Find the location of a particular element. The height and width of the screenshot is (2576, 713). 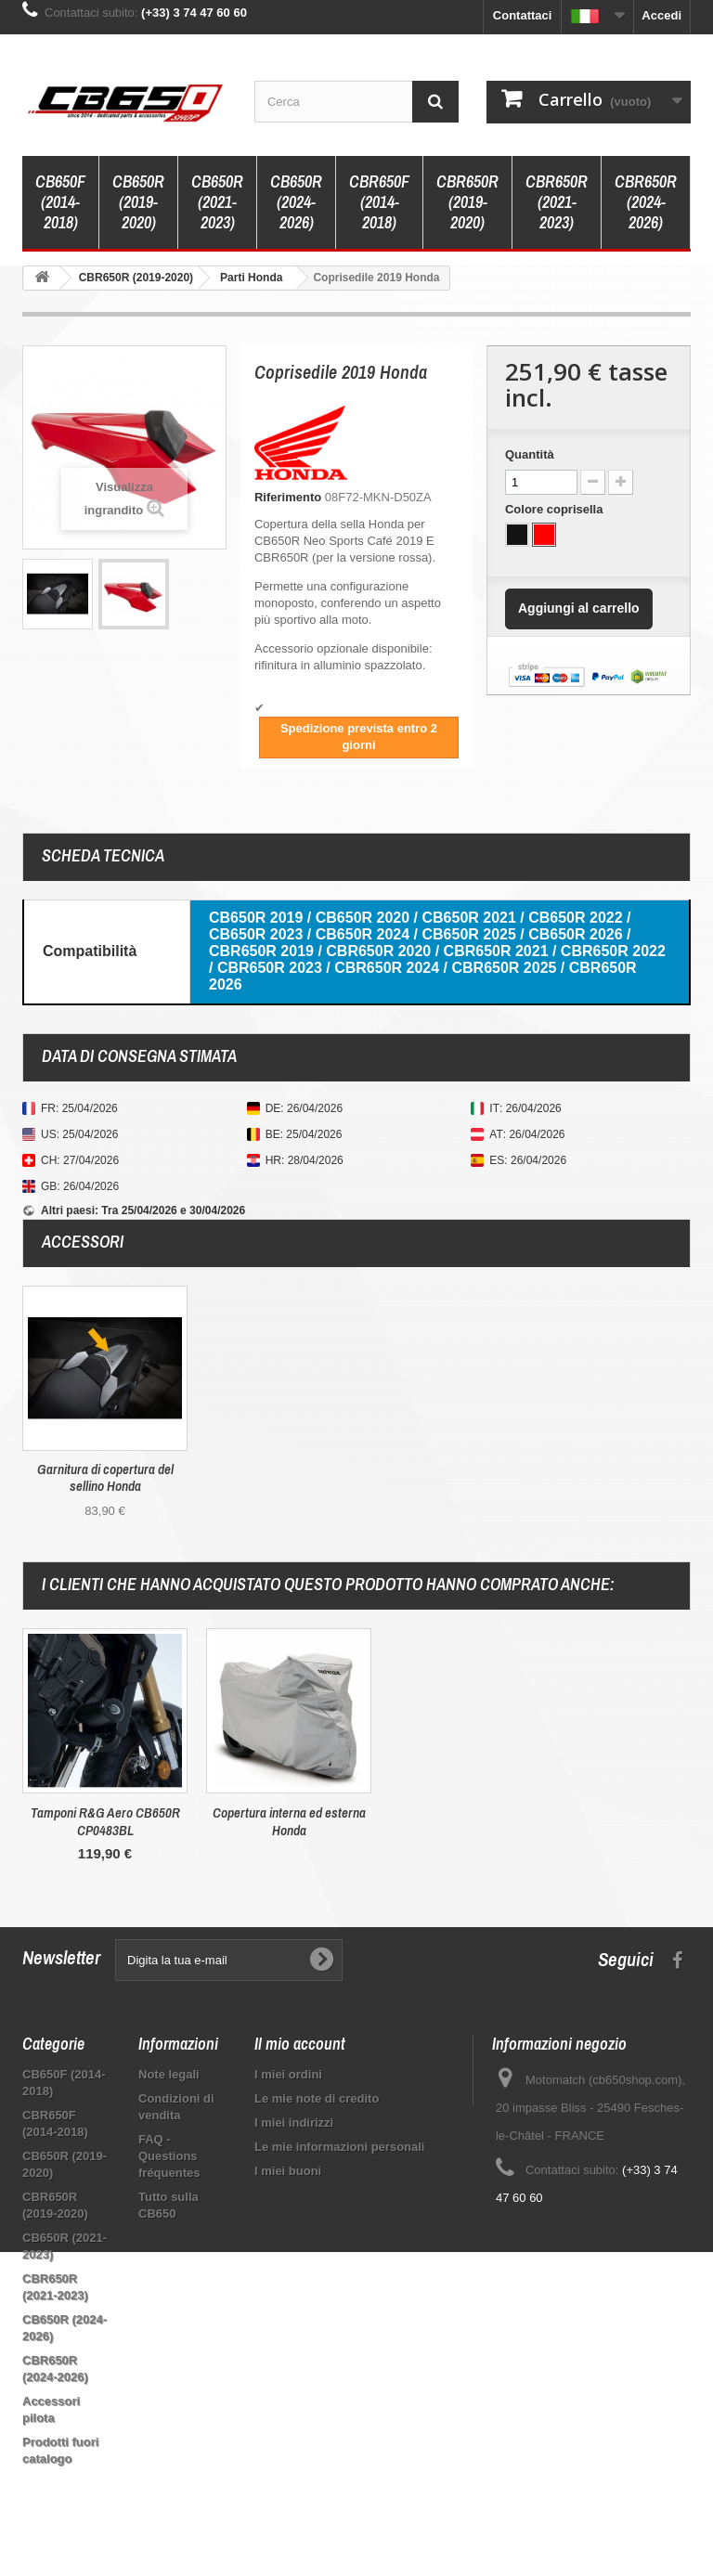

CB650R (2024-2026) is located at coordinates (296, 202).